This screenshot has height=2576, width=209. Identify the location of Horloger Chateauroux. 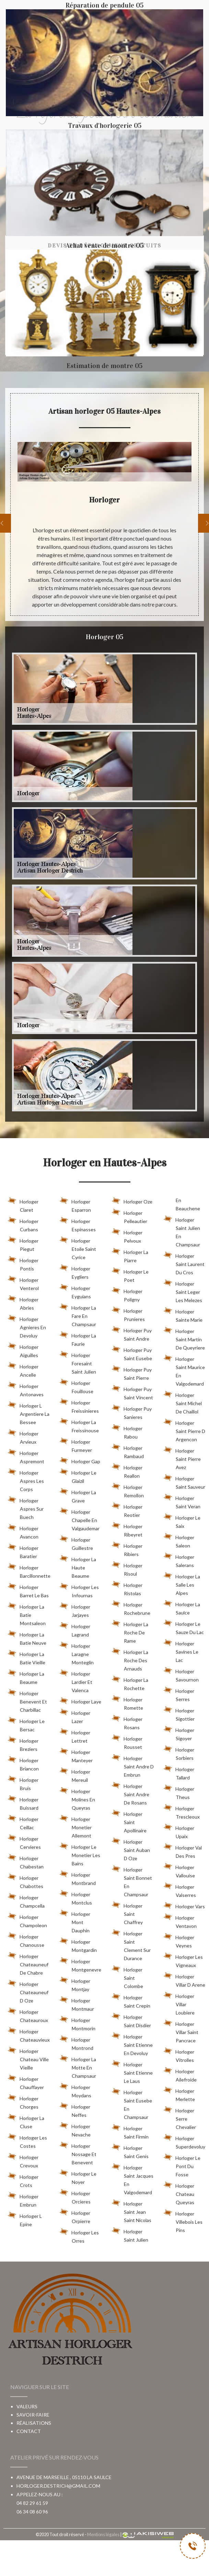
(28, 2015).